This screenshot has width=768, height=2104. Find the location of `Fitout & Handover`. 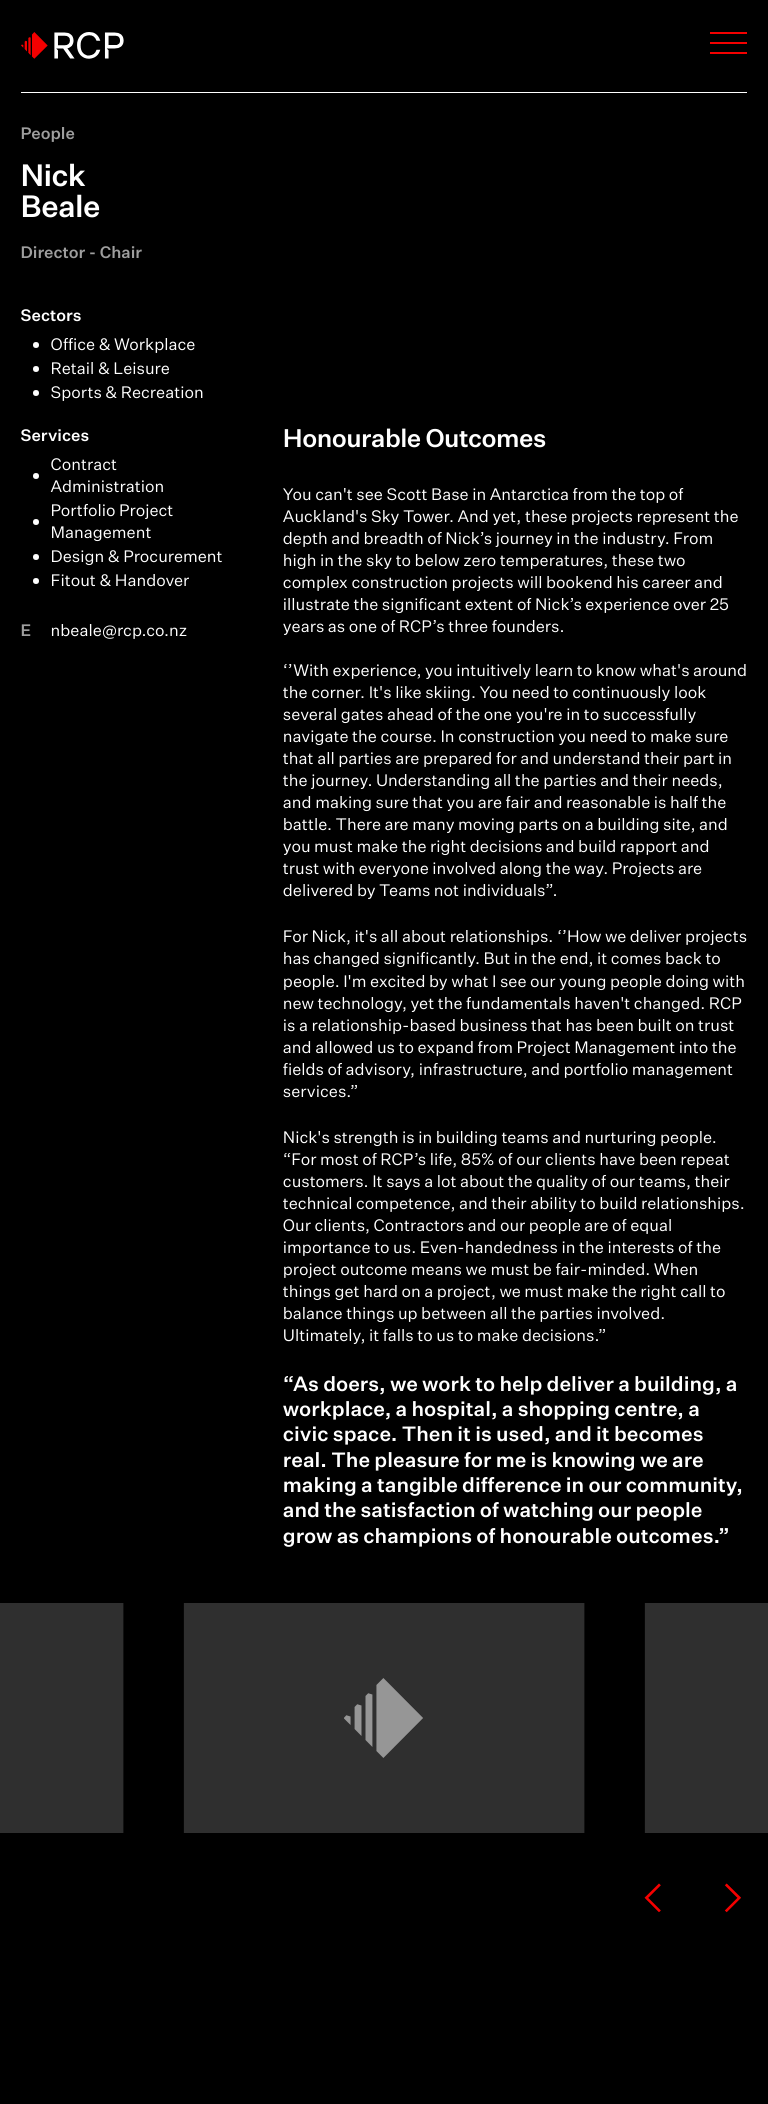

Fitout & Handover is located at coordinates (120, 581).